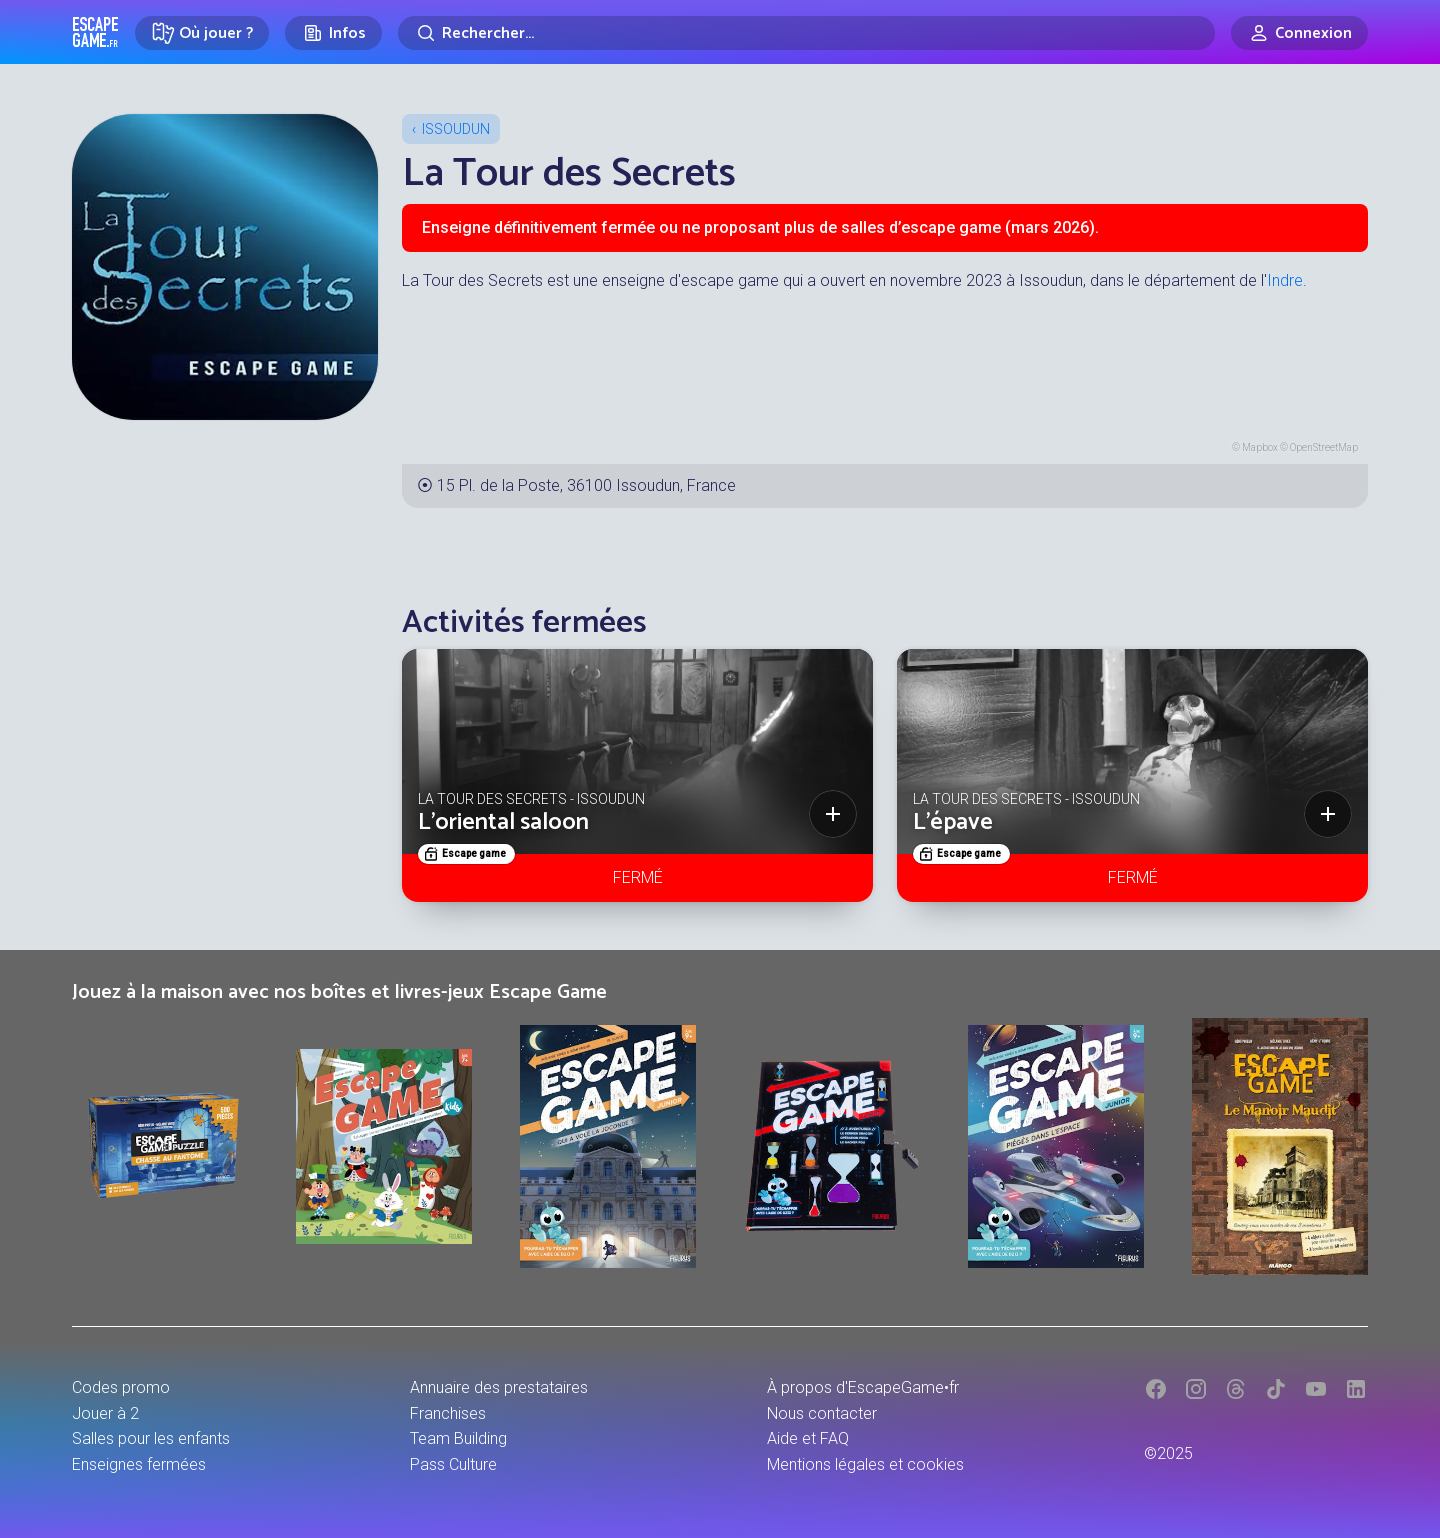 This screenshot has width=1440, height=1538. What do you see at coordinates (806, 33) in the screenshot?
I see `[Rechercher]` at bounding box center [806, 33].